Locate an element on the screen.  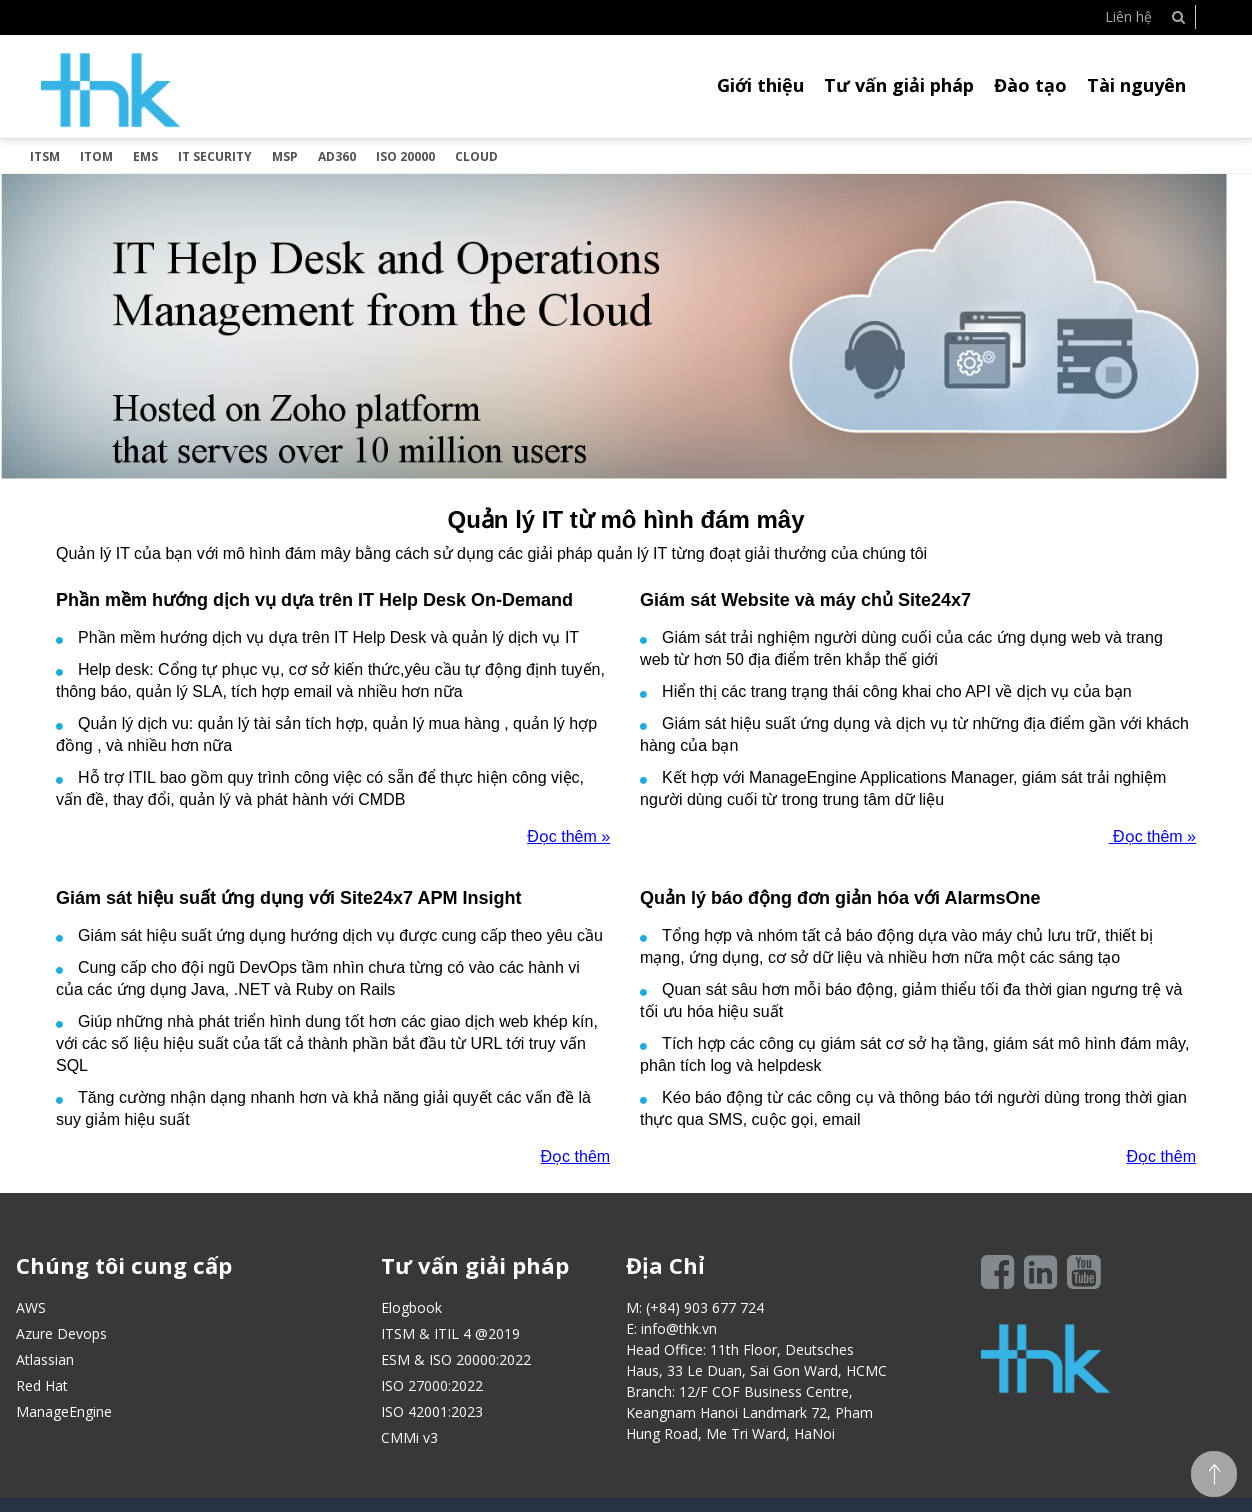
ITOM is located at coordinates (96, 156).